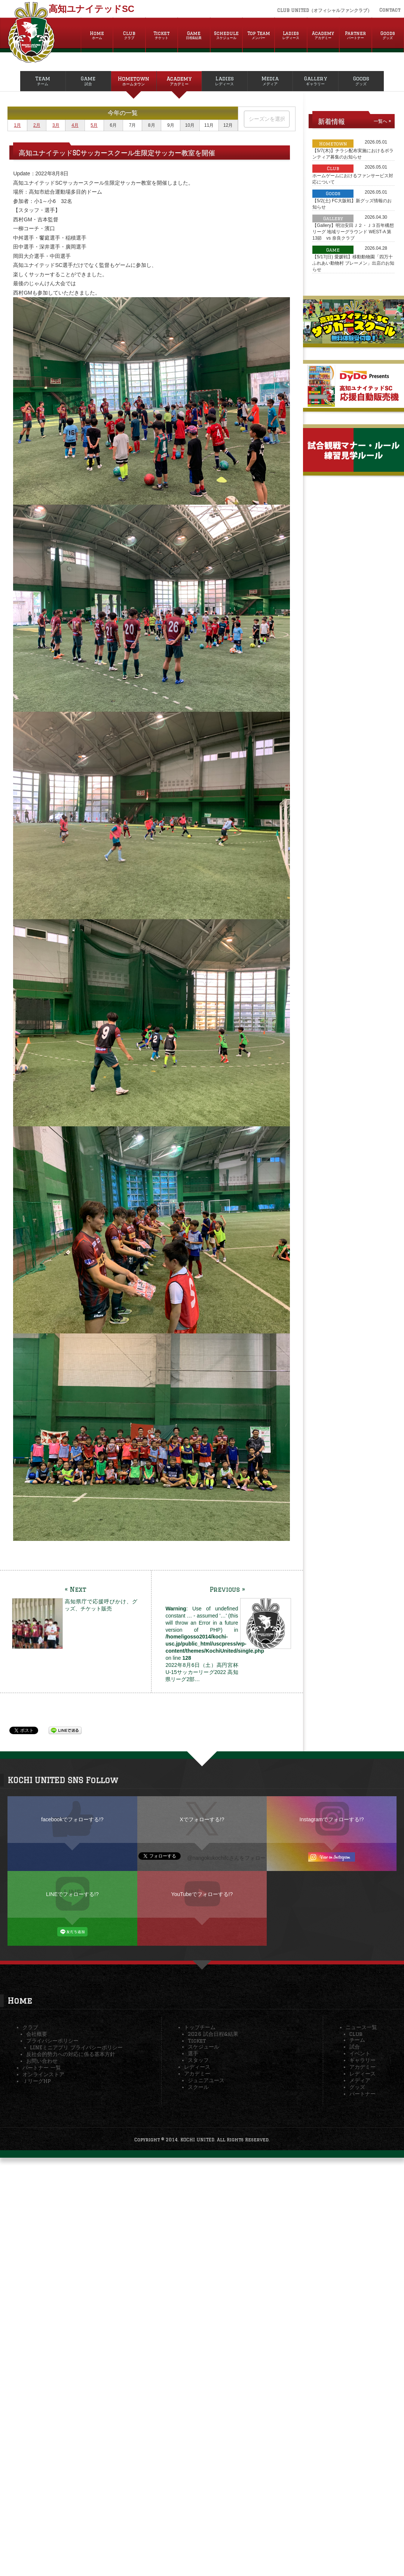 The image size is (404, 2576). What do you see at coordinates (42, 2061) in the screenshot?
I see `お問い合わせ` at bounding box center [42, 2061].